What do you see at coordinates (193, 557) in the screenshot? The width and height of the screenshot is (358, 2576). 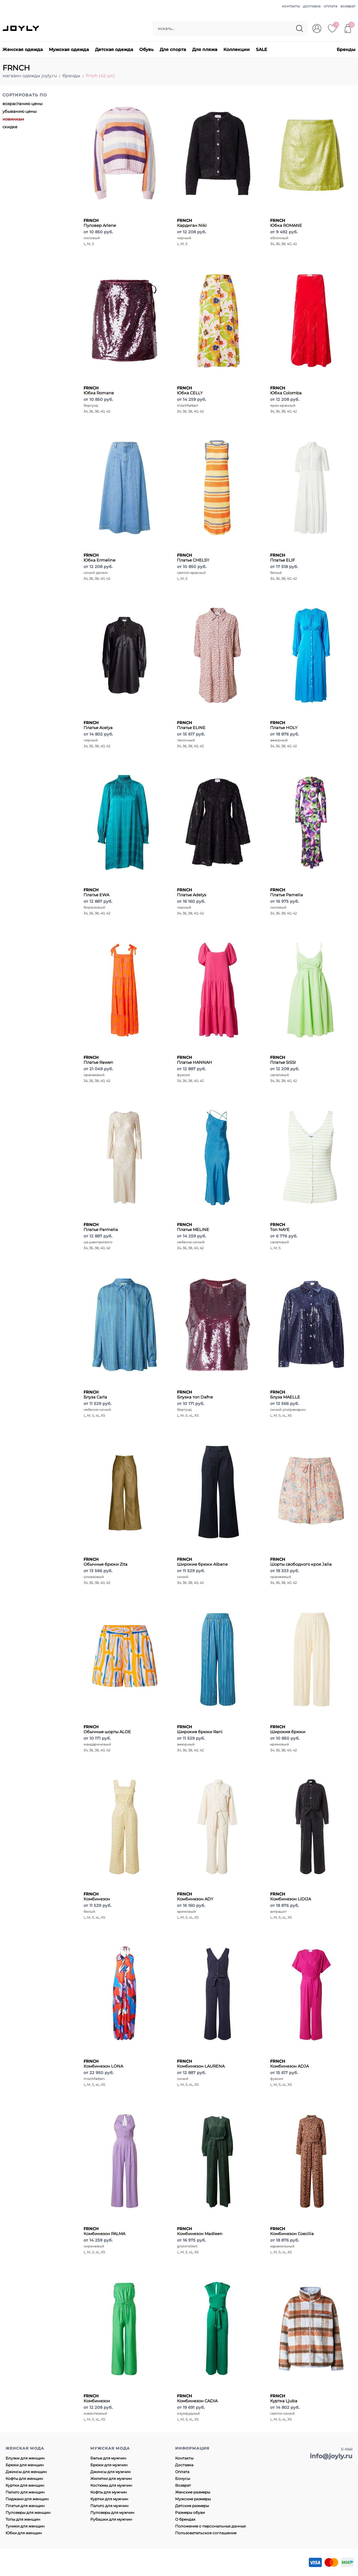 I see `Платье CHELSY` at bounding box center [193, 557].